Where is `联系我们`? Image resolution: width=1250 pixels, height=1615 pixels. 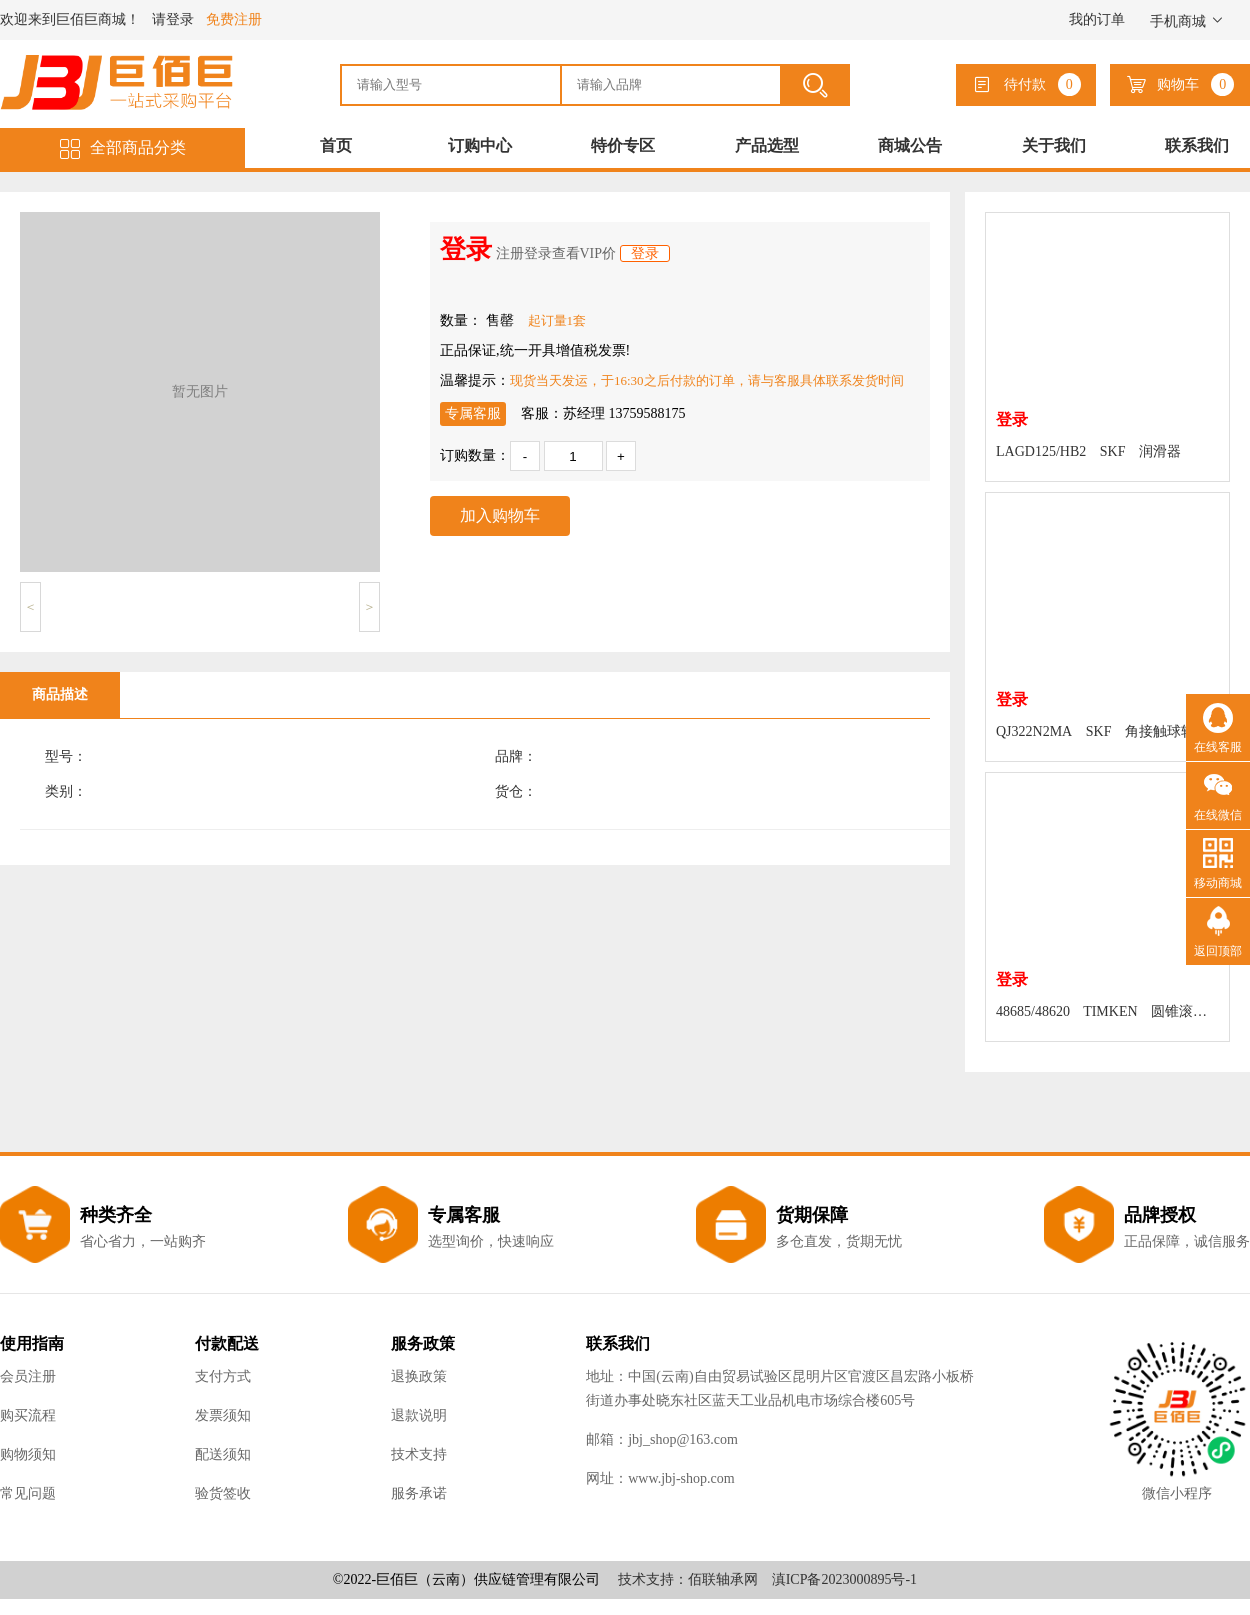 联系我们 is located at coordinates (1197, 145).